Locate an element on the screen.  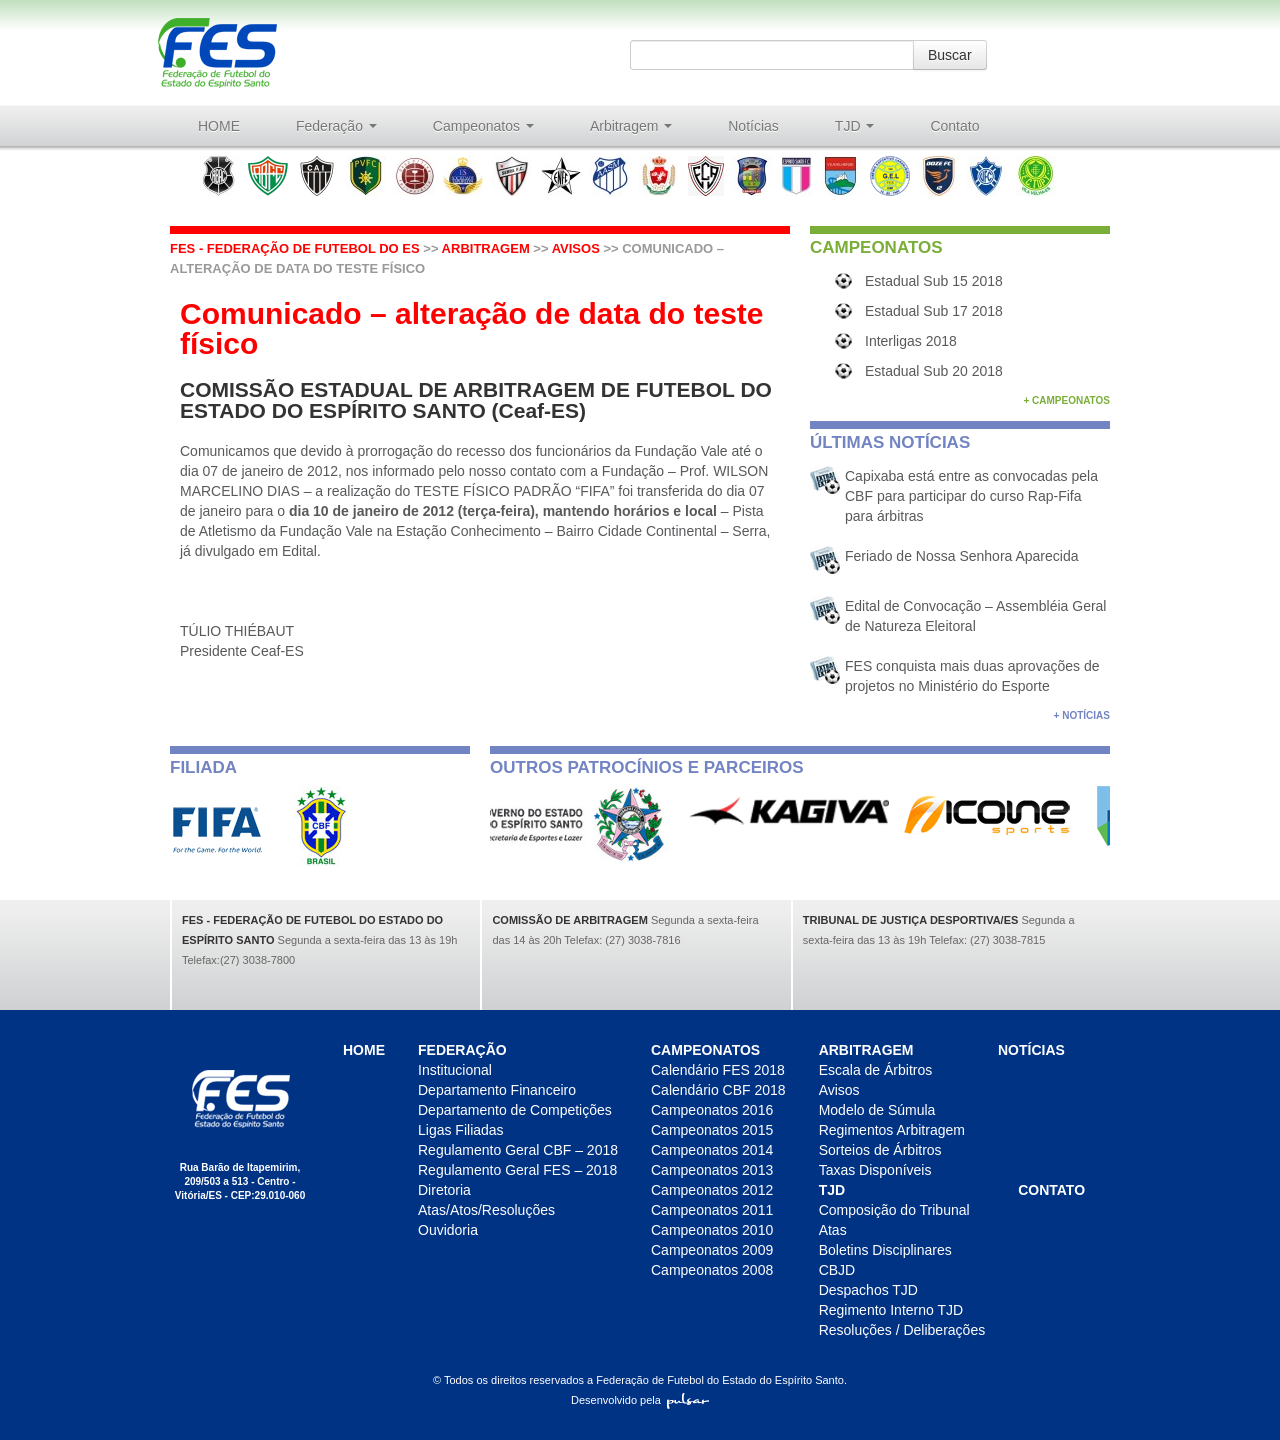
Arbitragem is located at coordinates (631, 126).